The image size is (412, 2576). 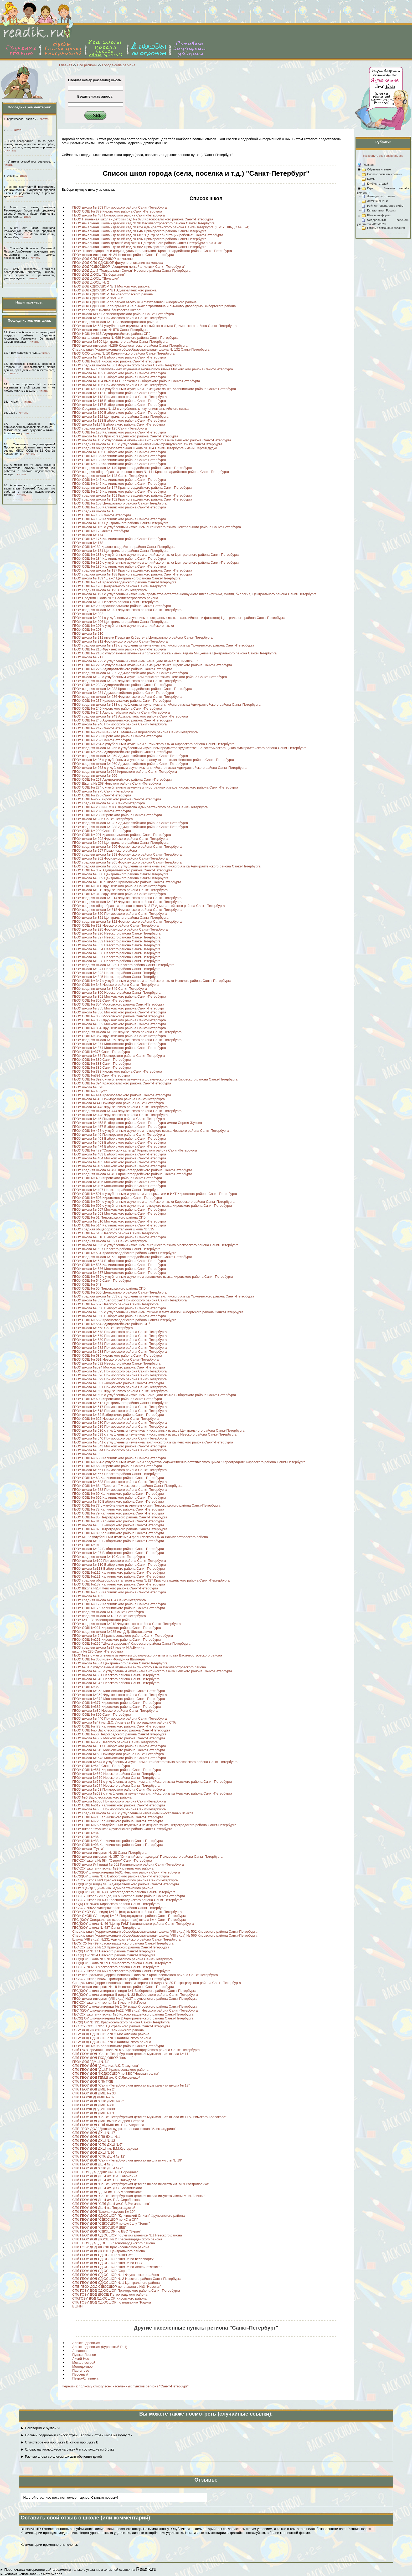 I want to click on ГБОУ "Центр "Динамика" Адмиралтейского района, so click(x=112, y=1888).